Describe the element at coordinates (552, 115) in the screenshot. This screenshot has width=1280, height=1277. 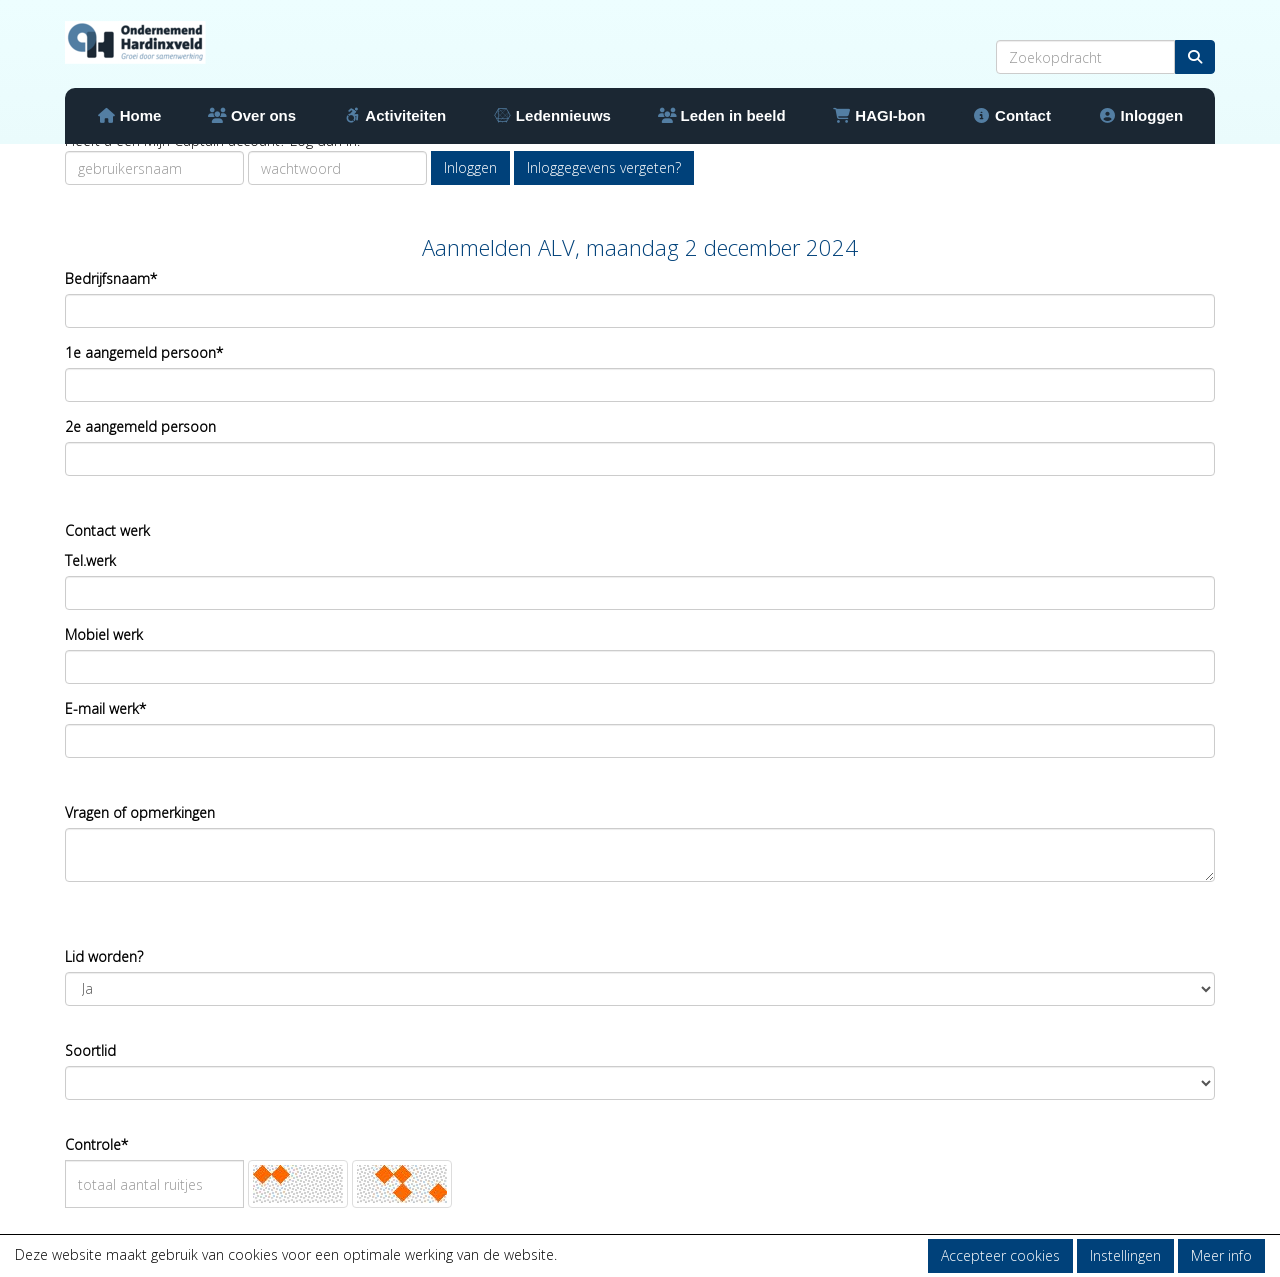
I see `Ledennieuws` at that location.